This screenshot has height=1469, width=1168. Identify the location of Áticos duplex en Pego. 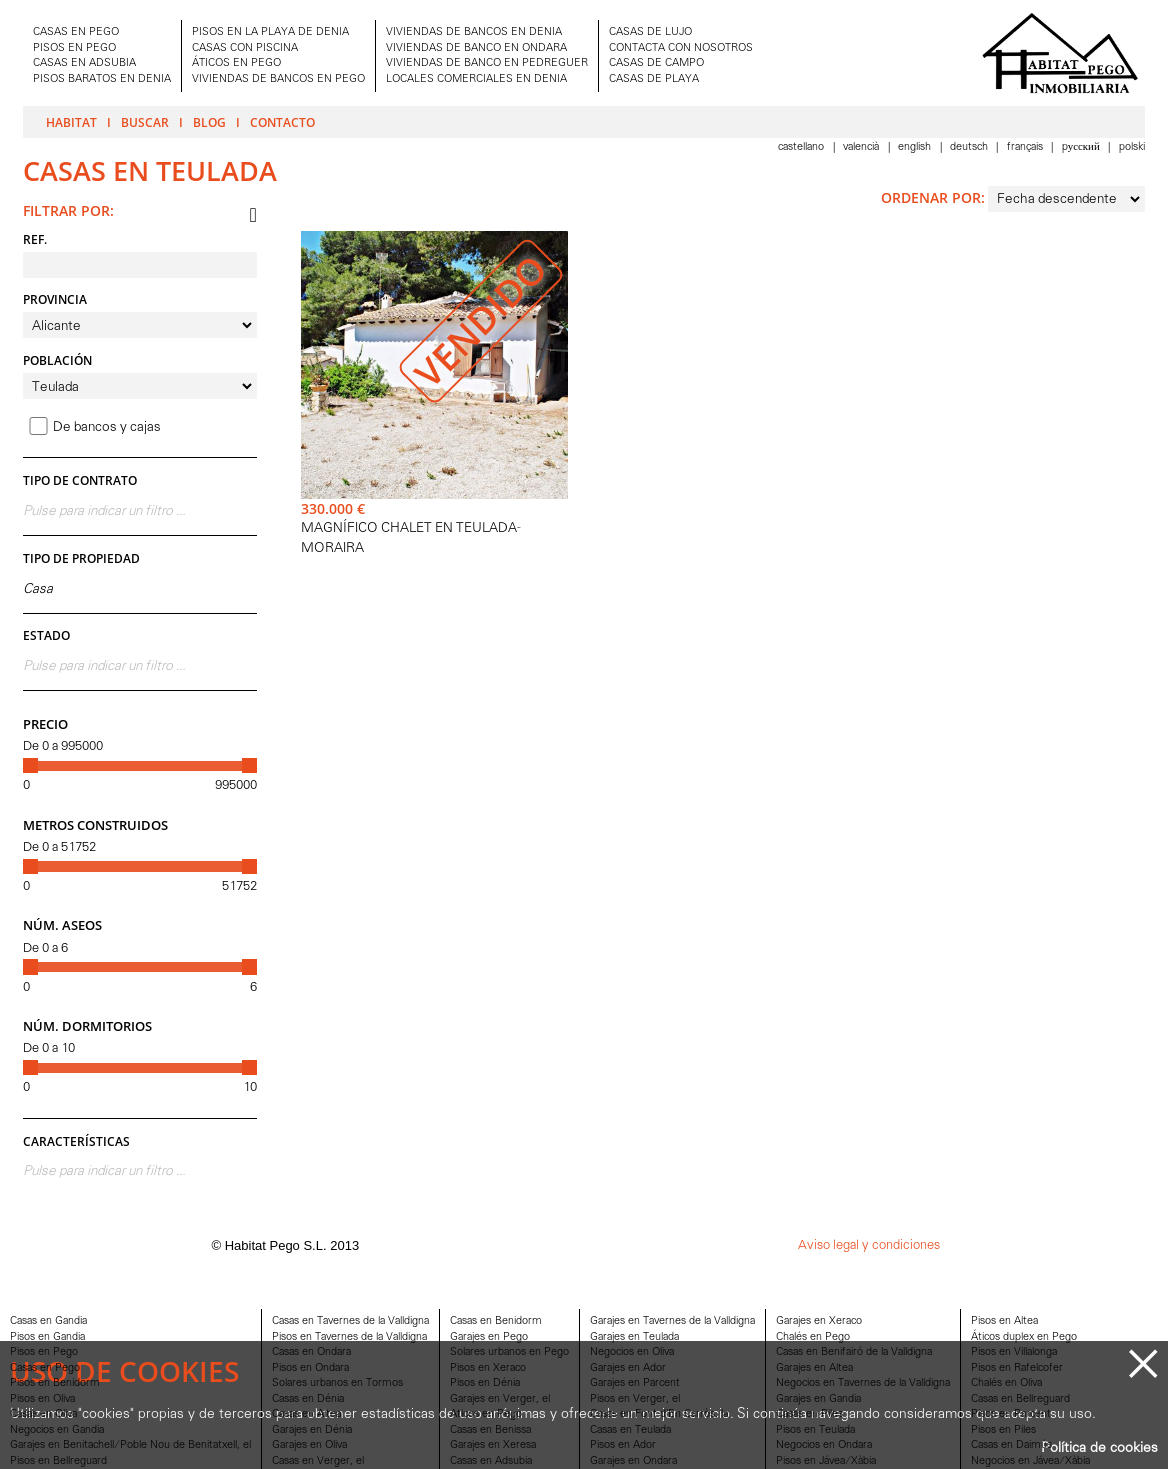
(1024, 1337).